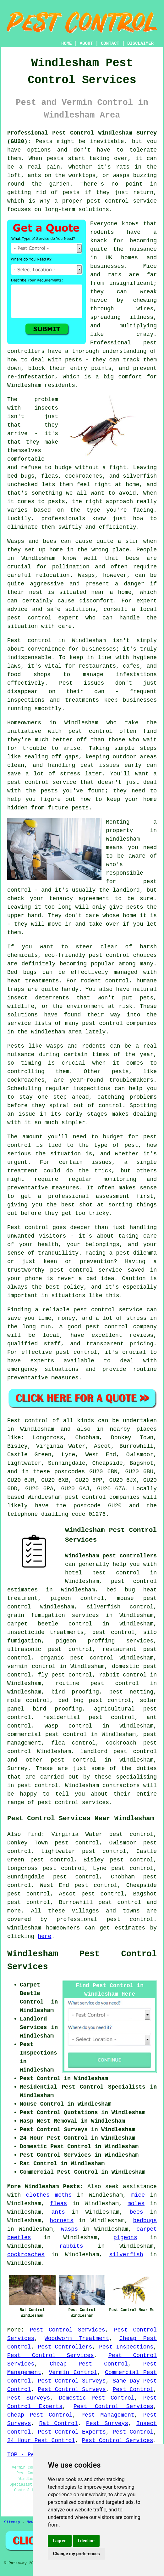  I want to click on wasps, so click(69, 2229).